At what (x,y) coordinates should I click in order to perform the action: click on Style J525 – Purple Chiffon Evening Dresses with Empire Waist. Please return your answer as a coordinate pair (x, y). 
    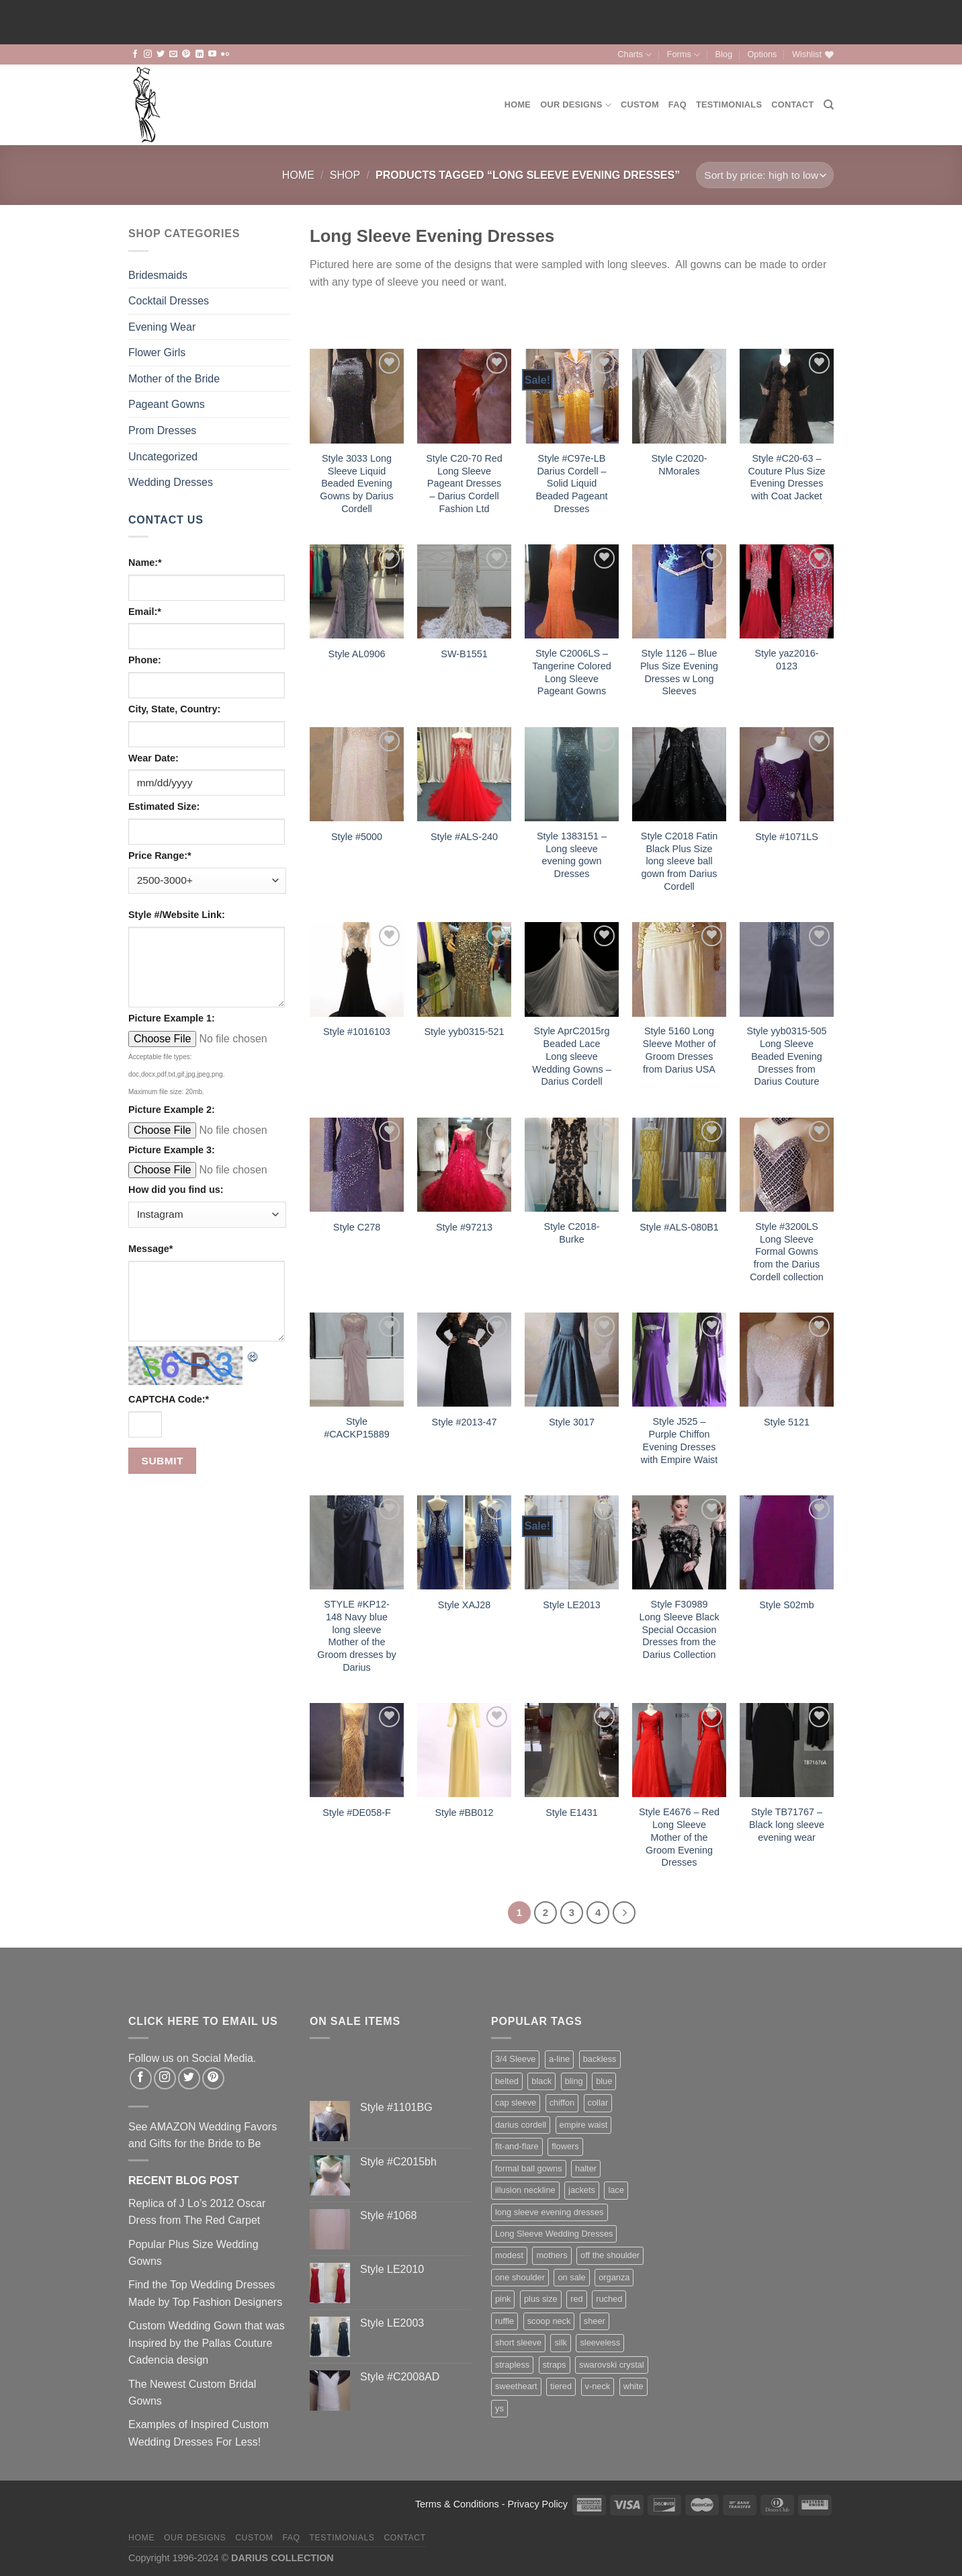
    Looking at the image, I should click on (679, 1440).